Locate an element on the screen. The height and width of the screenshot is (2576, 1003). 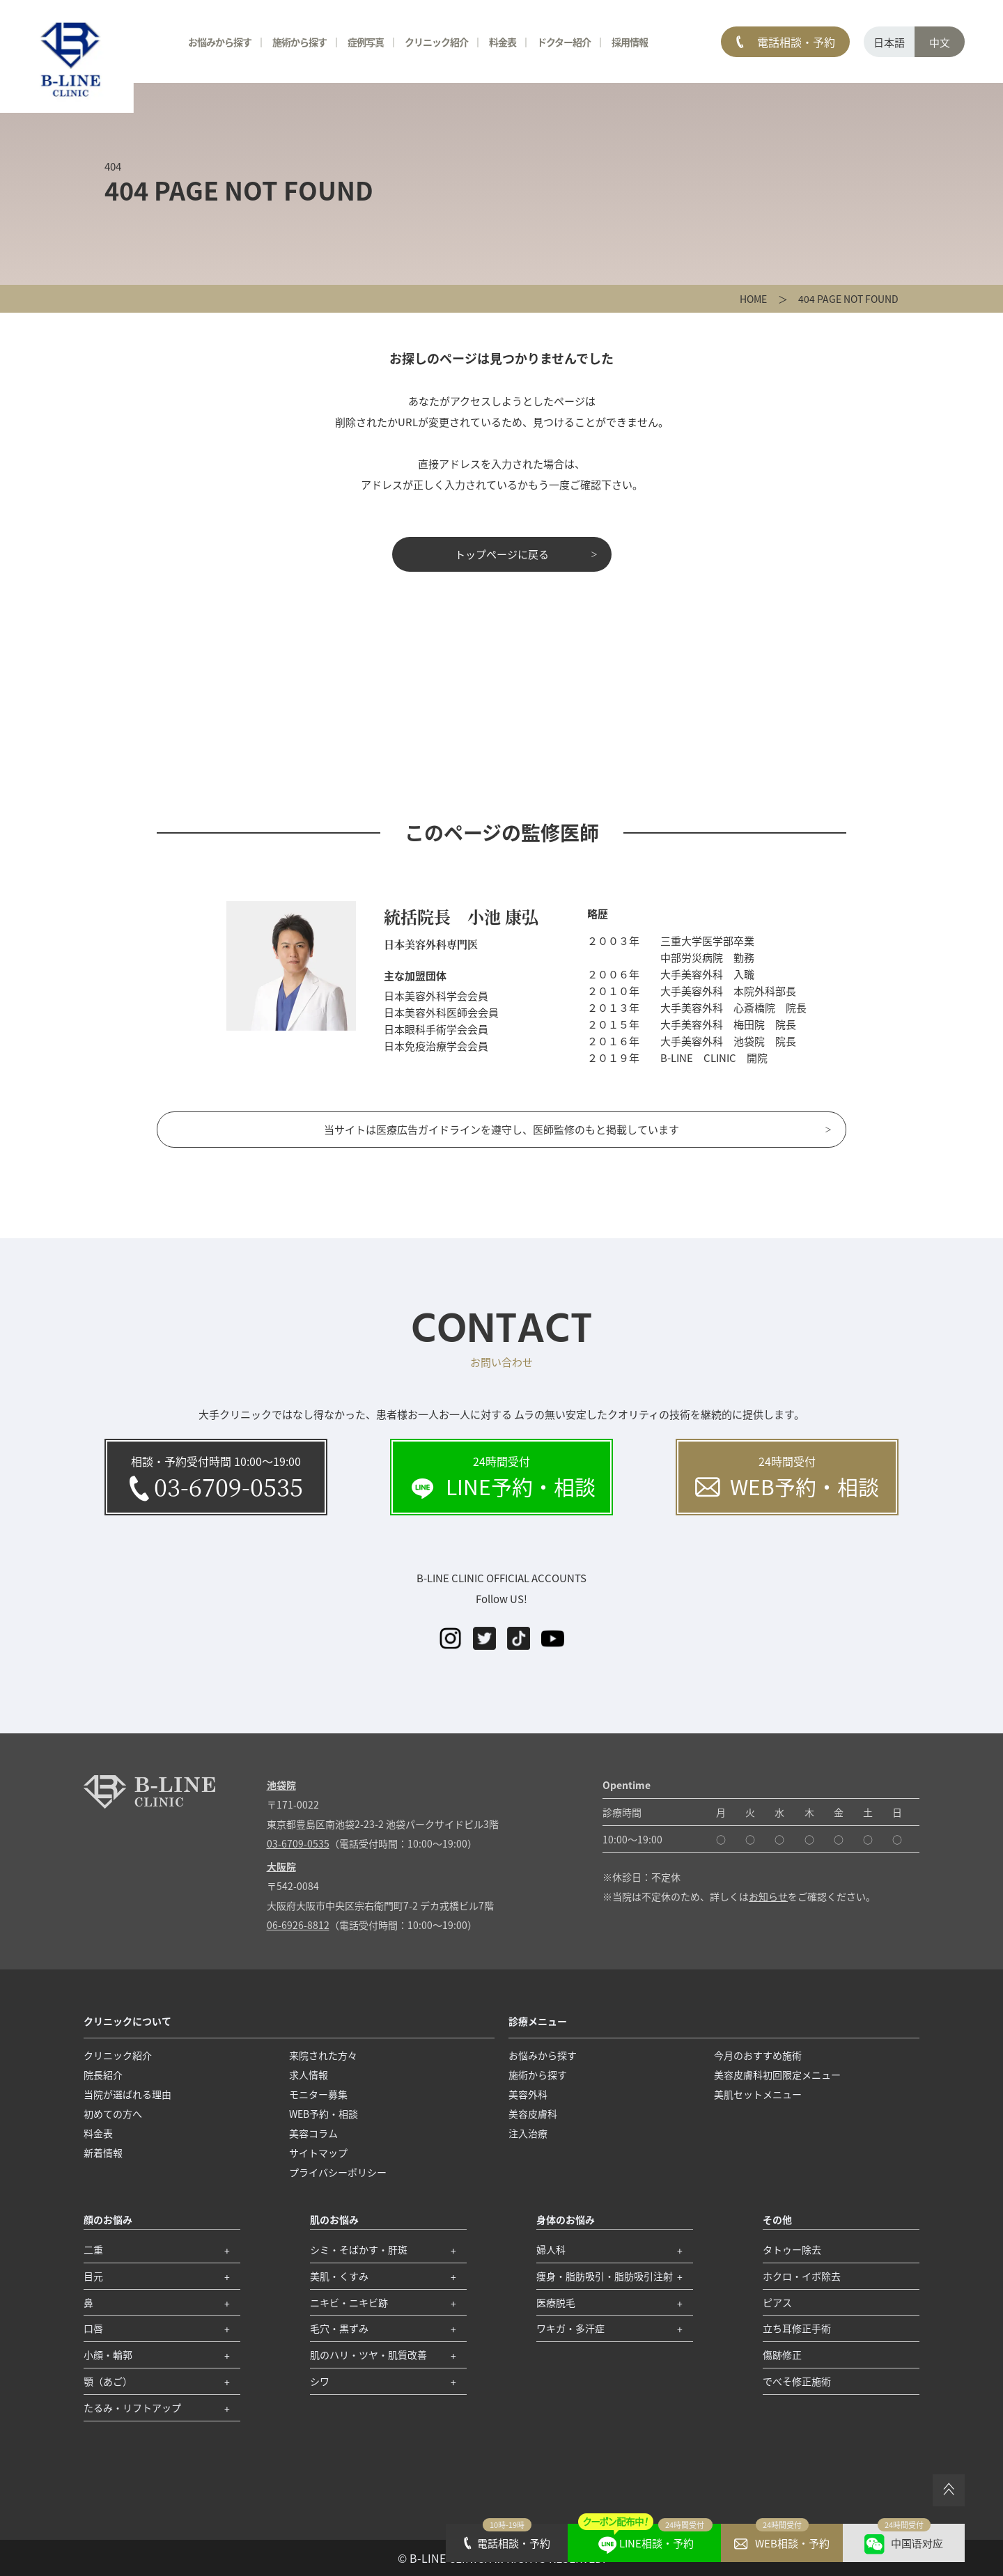
お知らせ is located at coordinates (768, 1896).